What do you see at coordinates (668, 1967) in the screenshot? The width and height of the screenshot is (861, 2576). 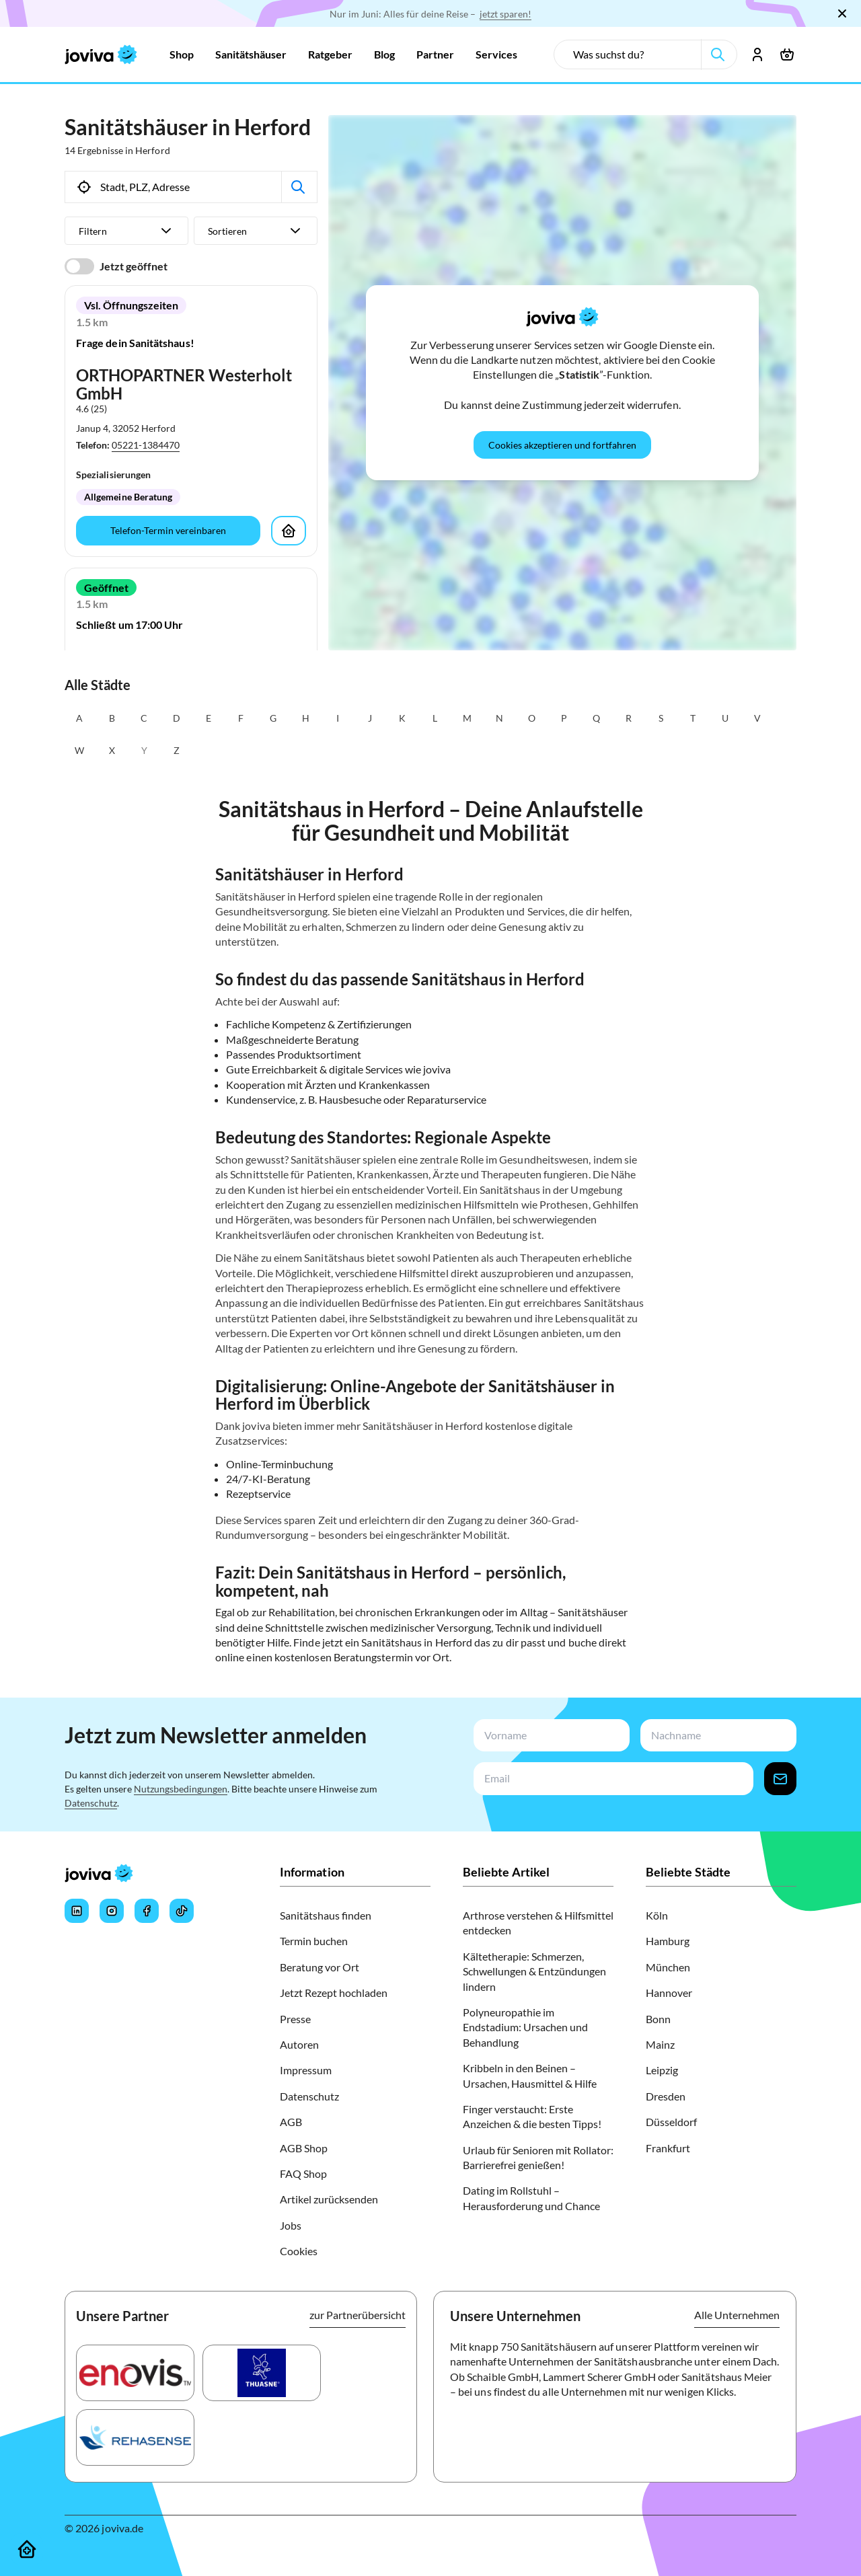 I see `München` at bounding box center [668, 1967].